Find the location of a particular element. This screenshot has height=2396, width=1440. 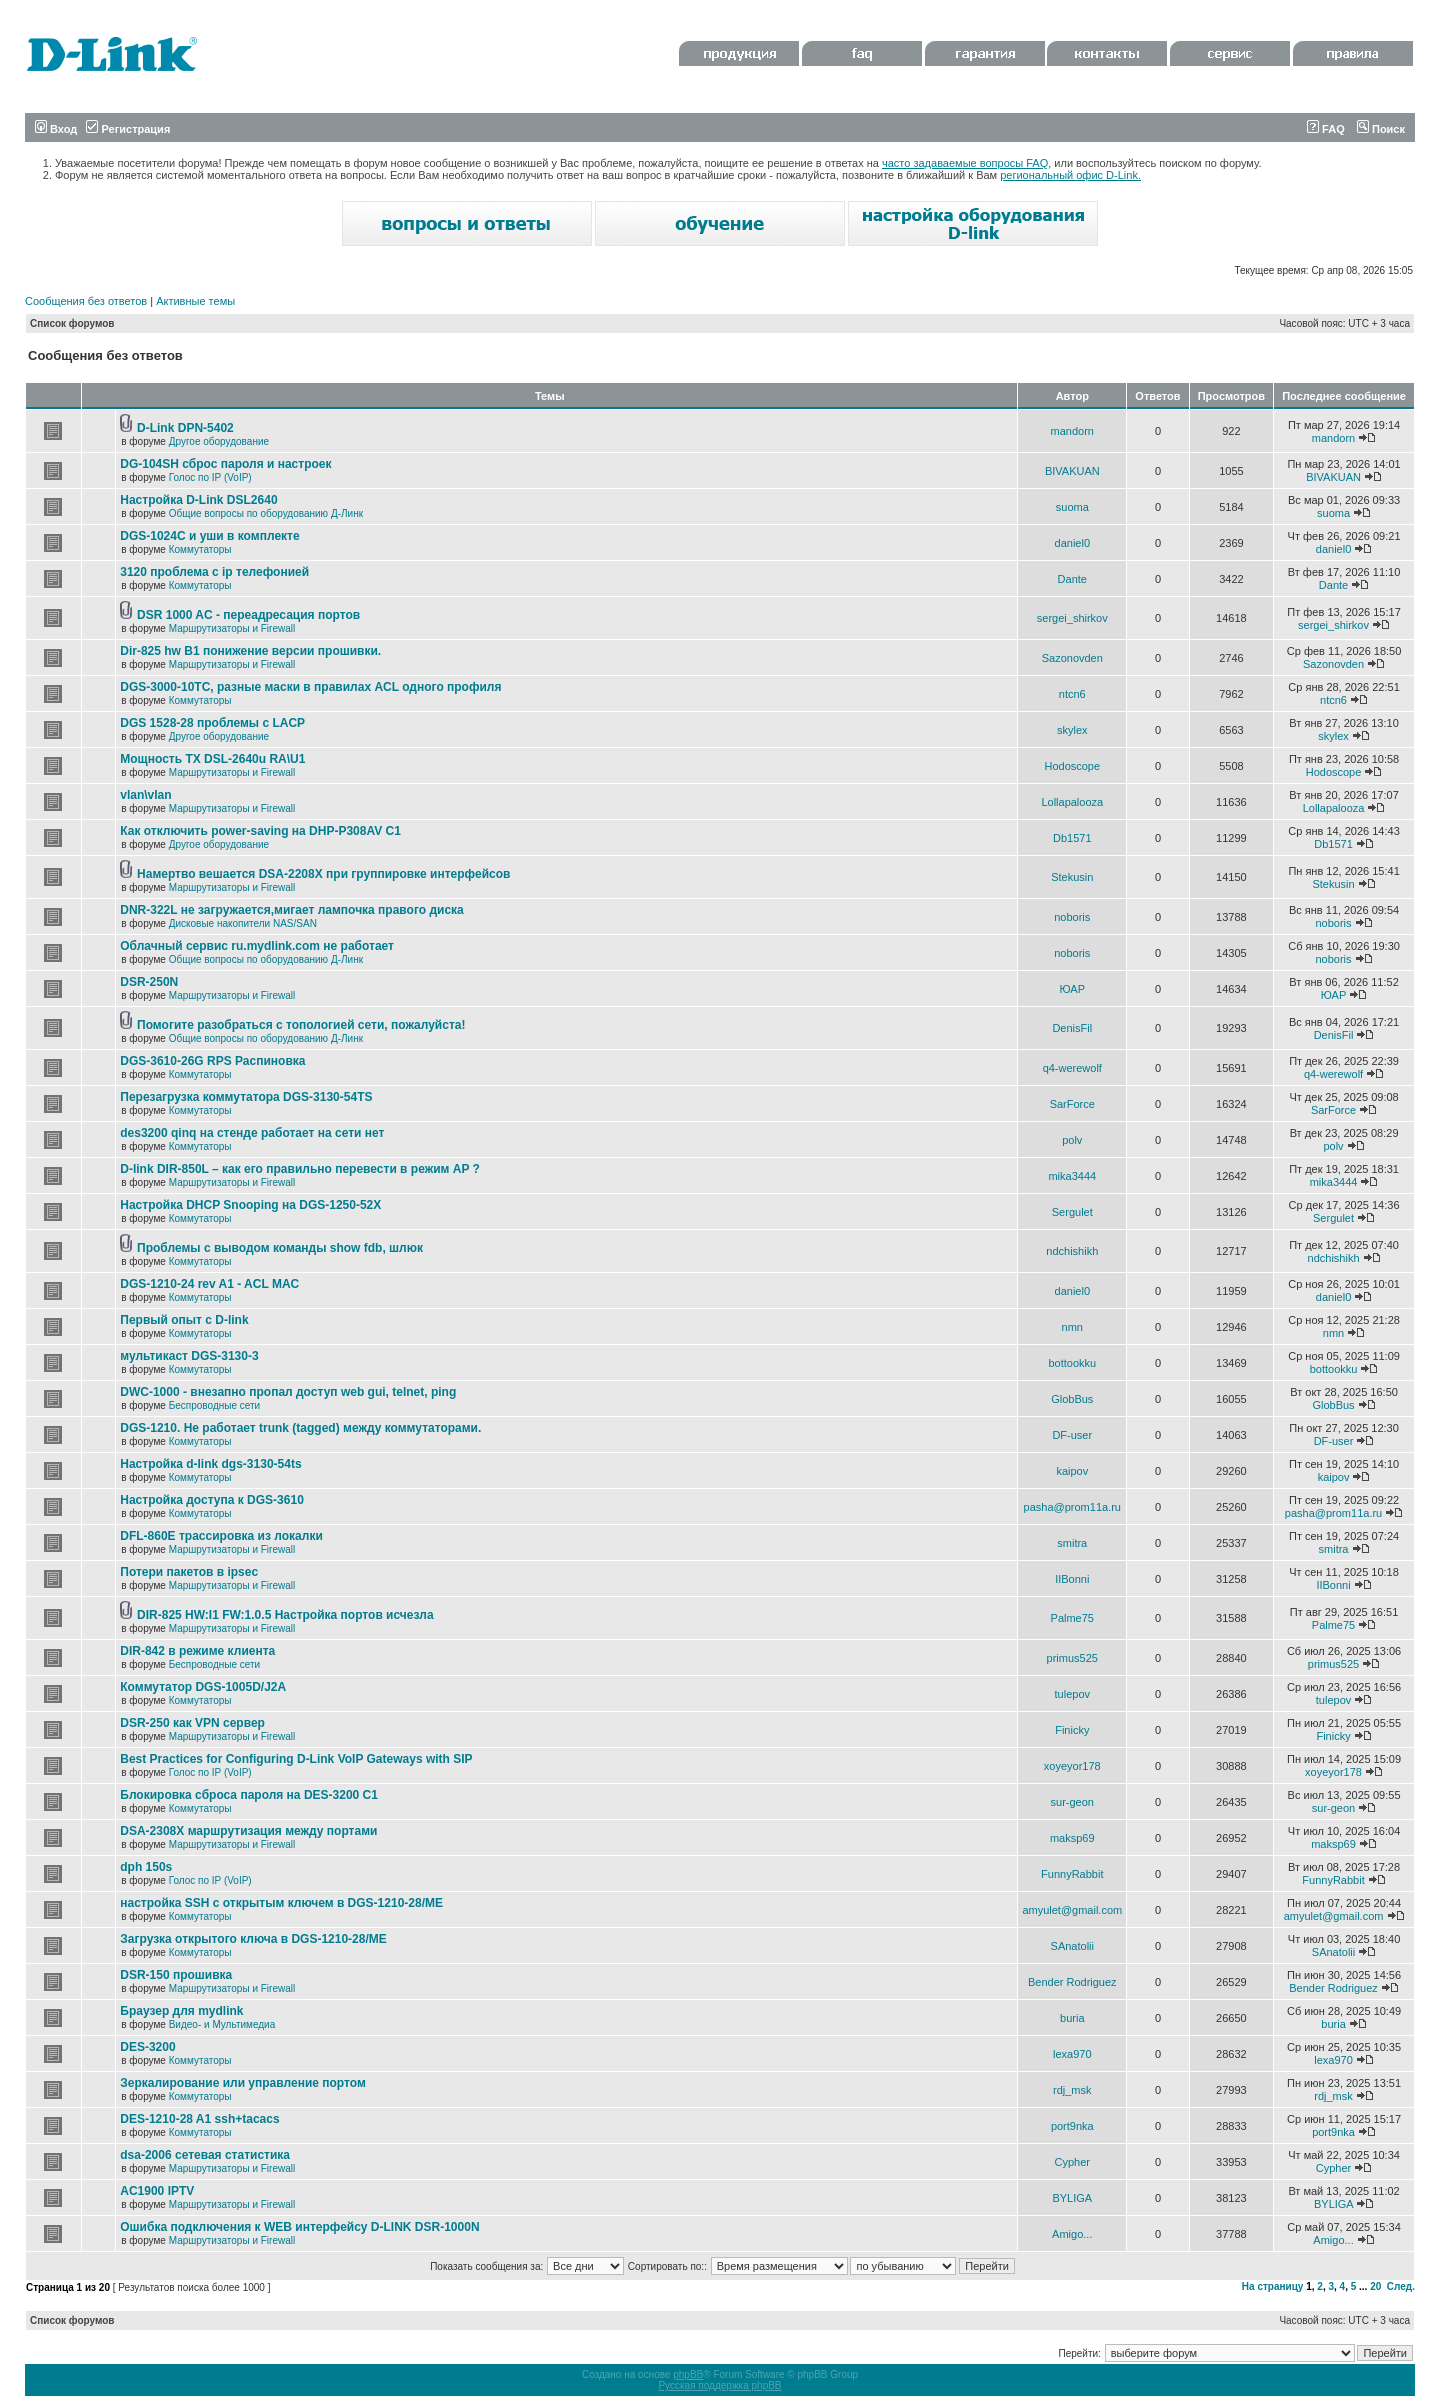

Ошибка подключения к WEB интерфейсу D-LINK DSR-1000N is located at coordinates (299, 2227).